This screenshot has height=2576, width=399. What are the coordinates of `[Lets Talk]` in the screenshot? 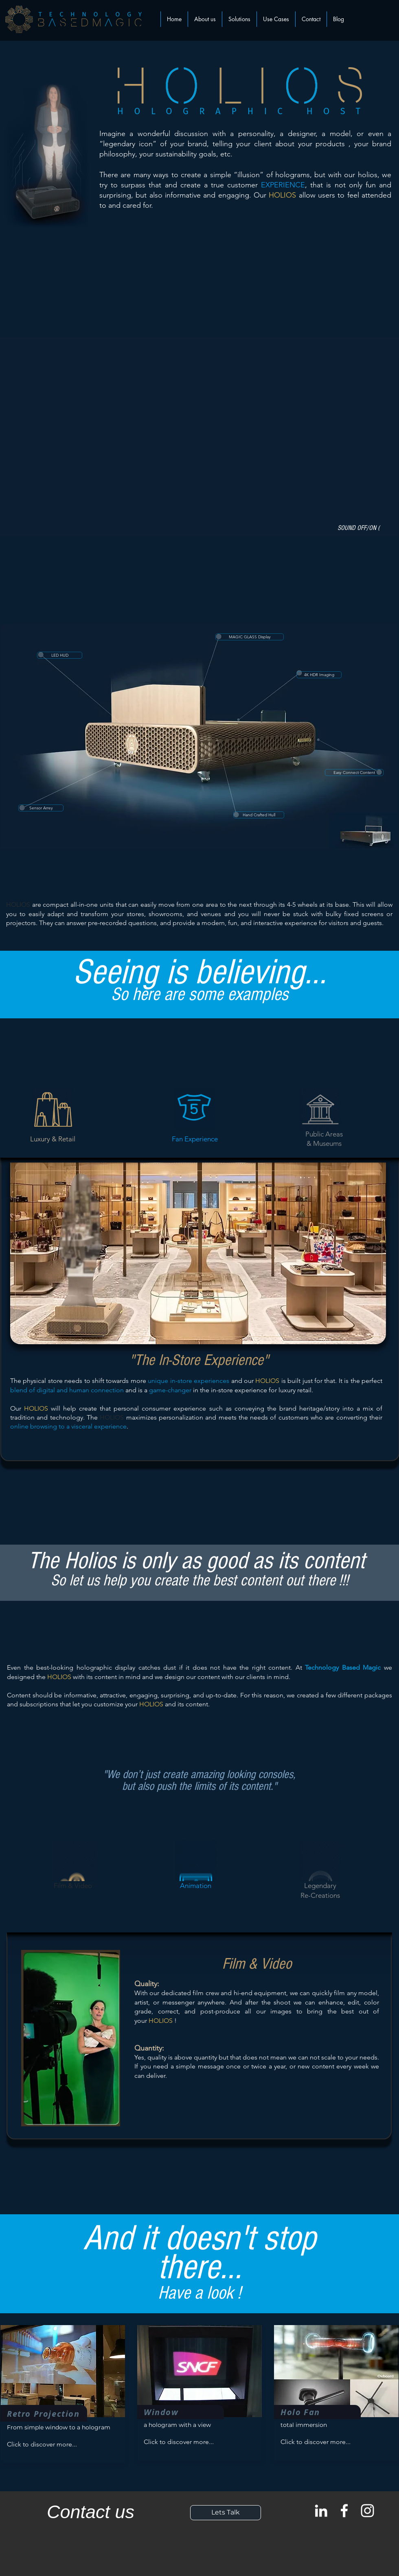 It's located at (225, 2512).